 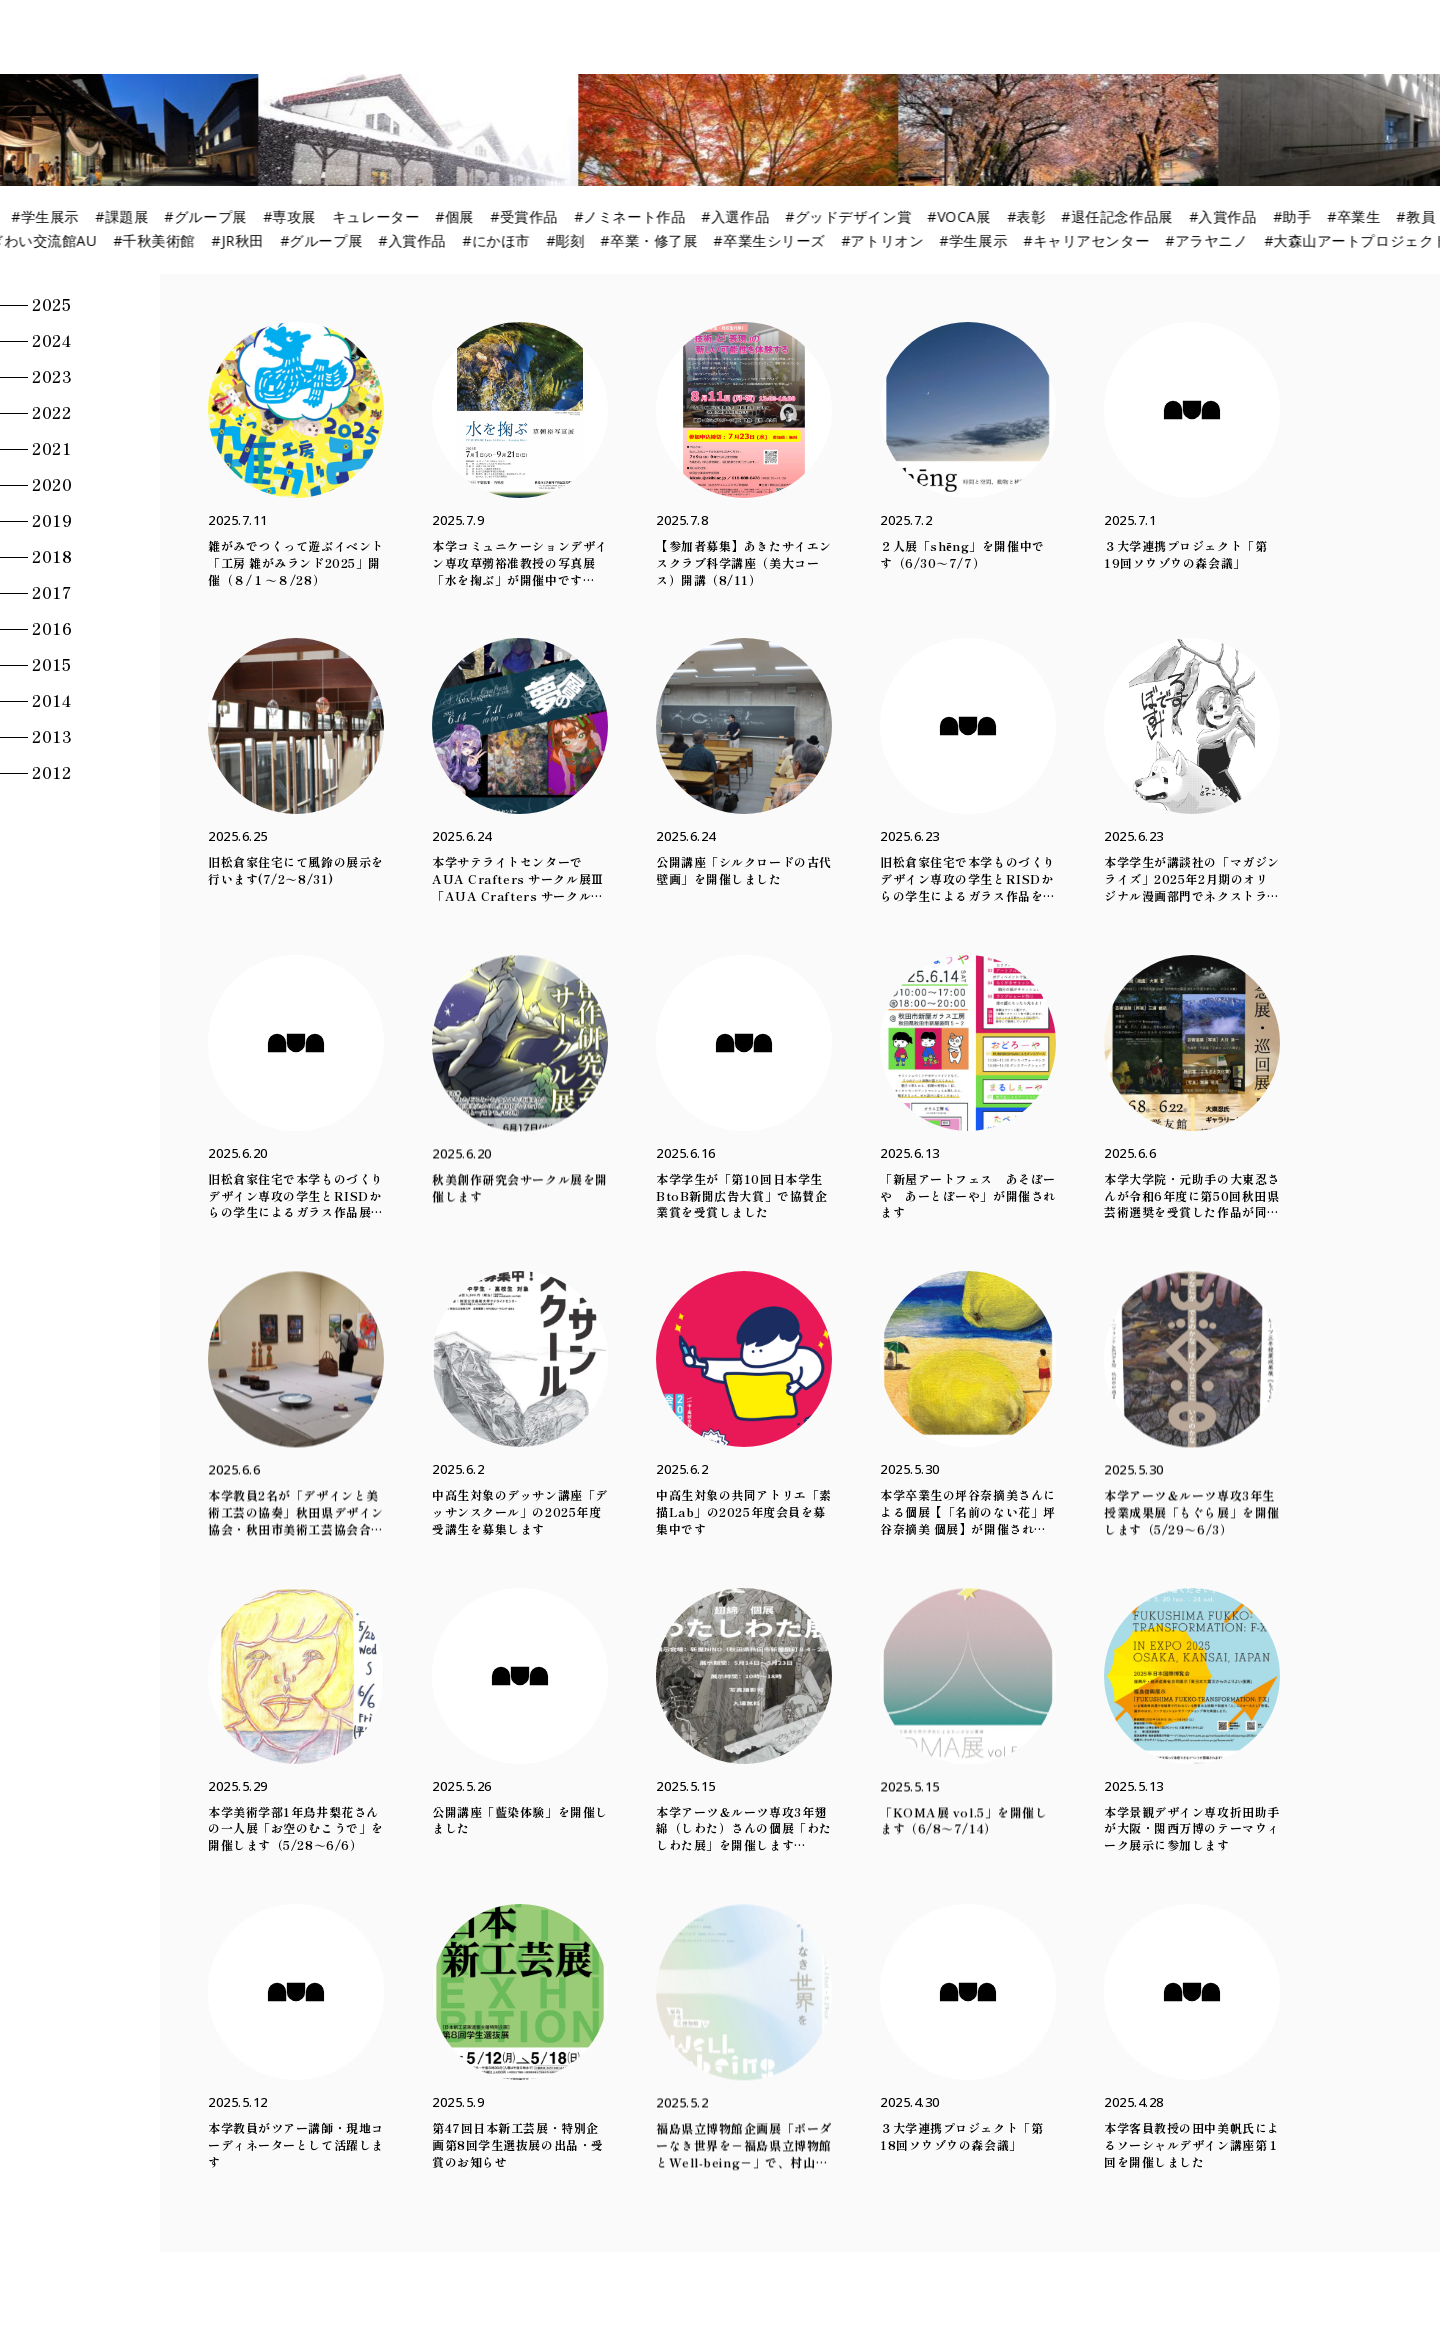 I want to click on #課題展, so click(x=142, y=217).